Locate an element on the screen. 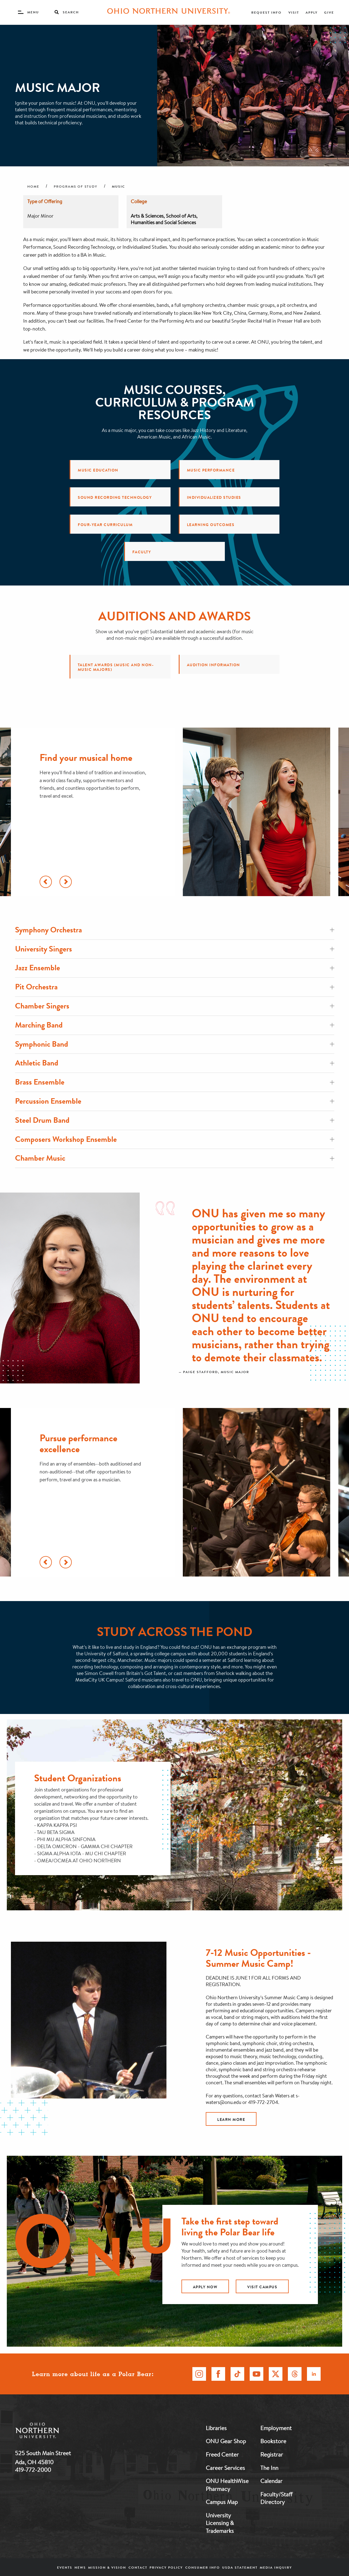 The image size is (349, 2576). Composers Workshop Ensemble is located at coordinates (174, 1139).